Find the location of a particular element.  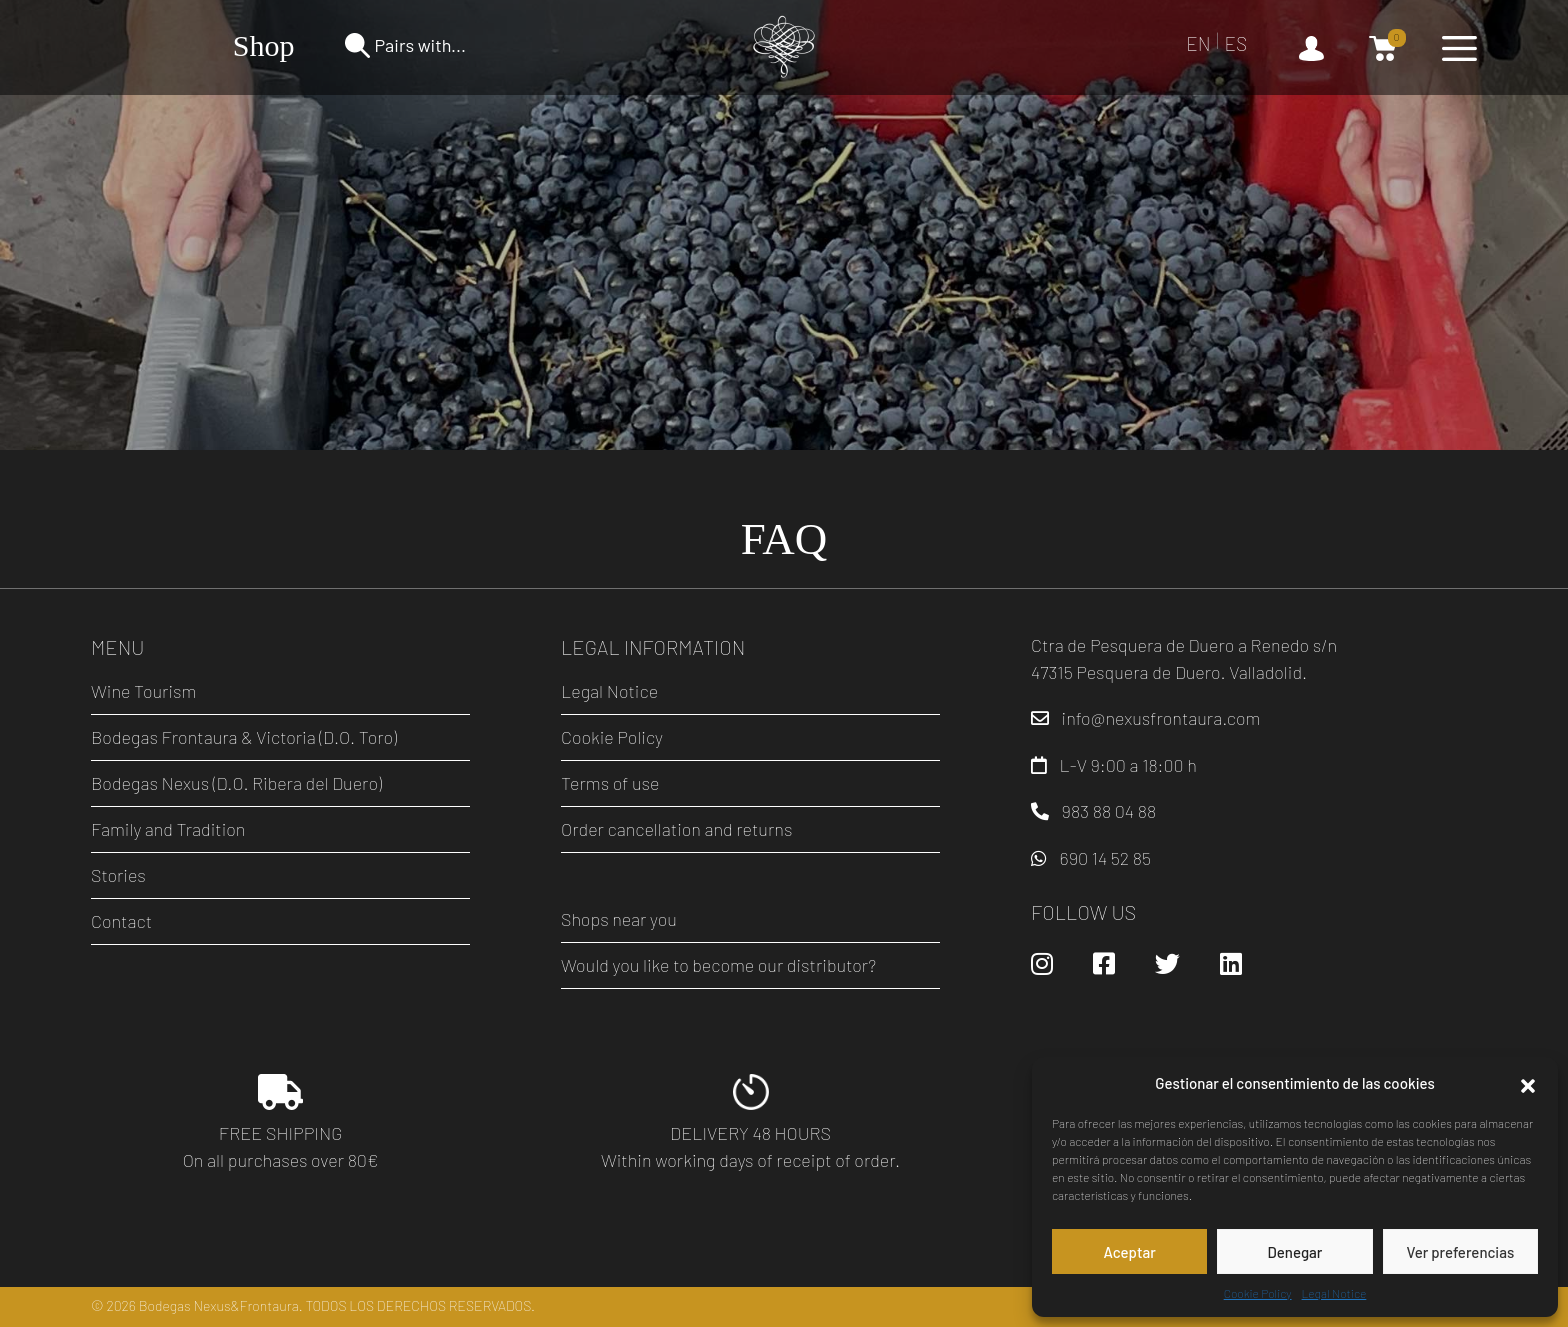

info@nexusfrontaura.com is located at coordinates (1161, 718).